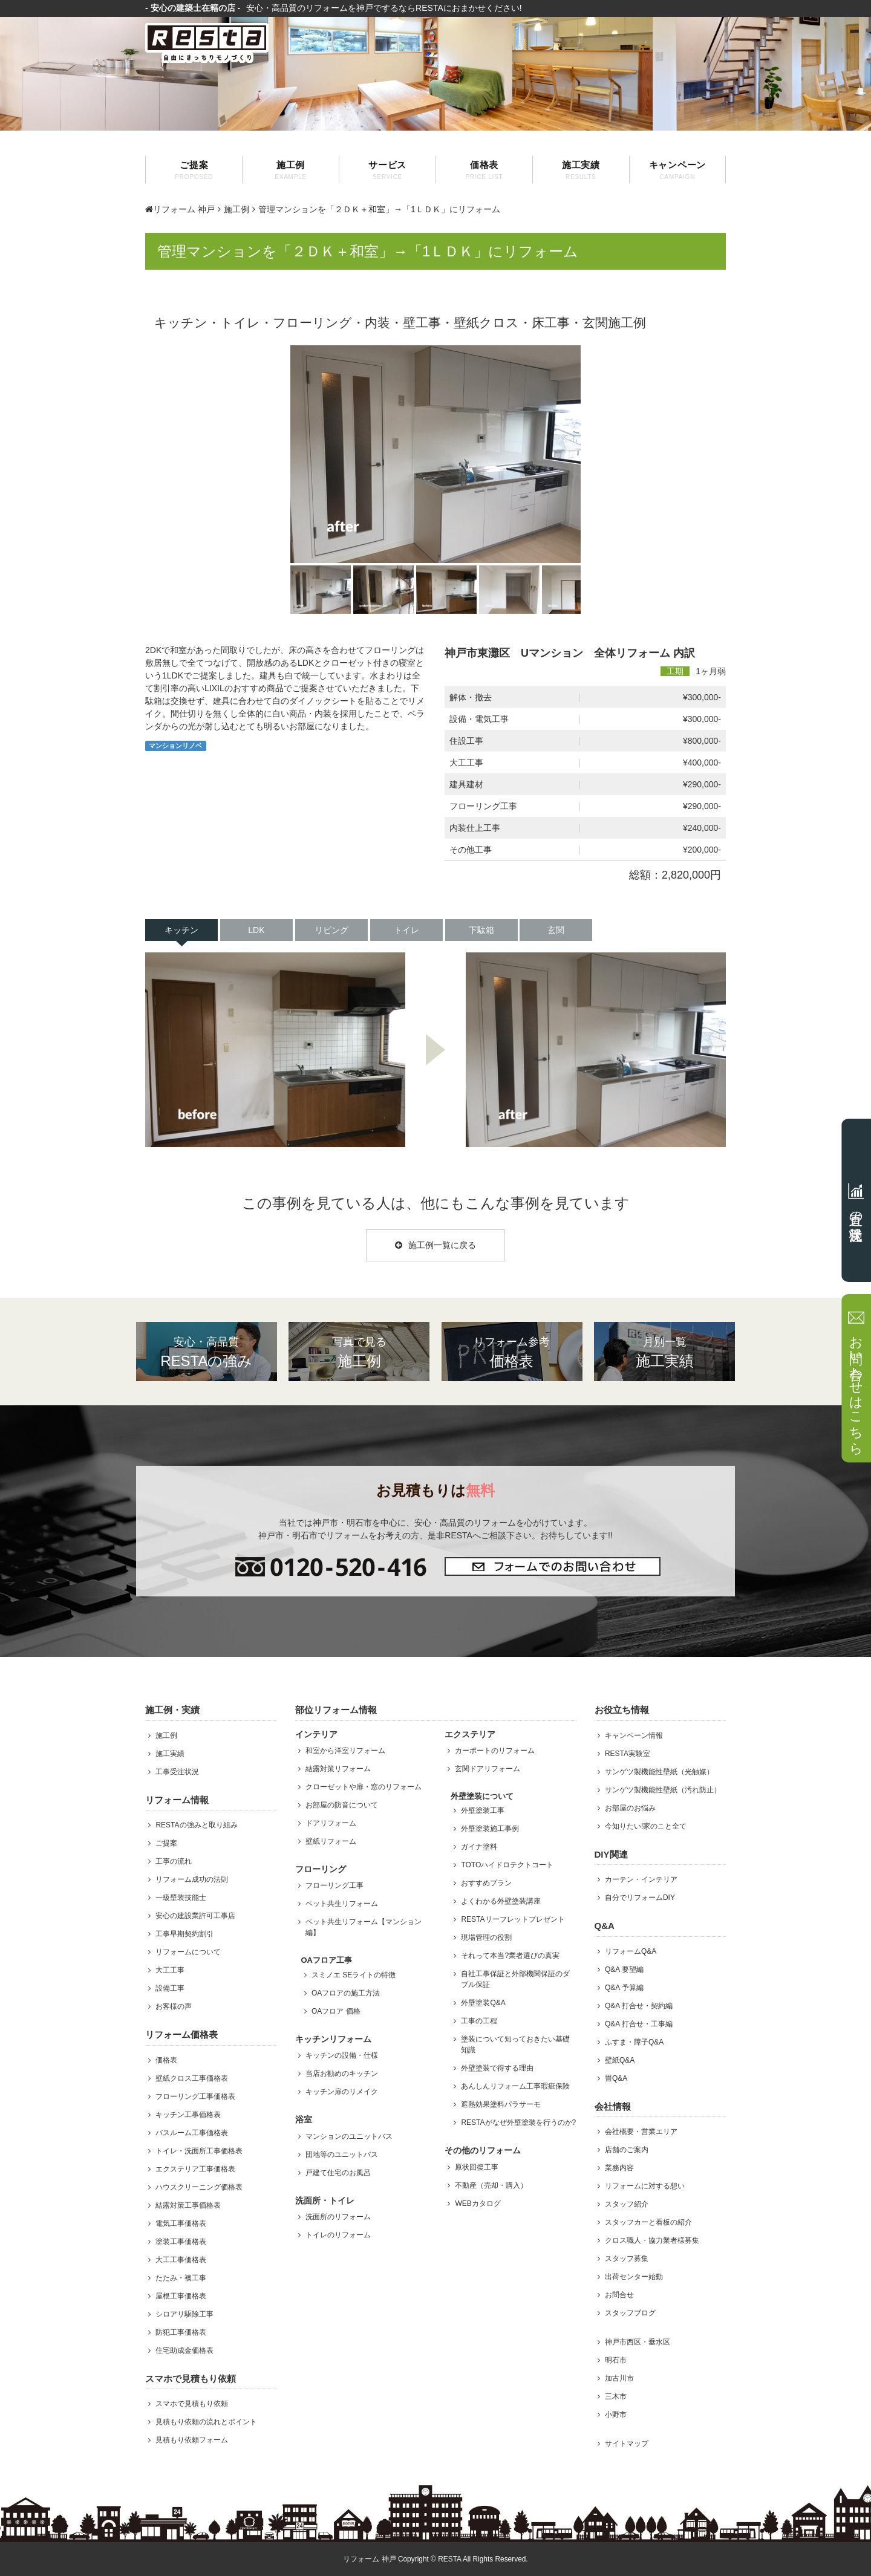  What do you see at coordinates (349, 2136) in the screenshot?
I see `マンションのユニットバス` at bounding box center [349, 2136].